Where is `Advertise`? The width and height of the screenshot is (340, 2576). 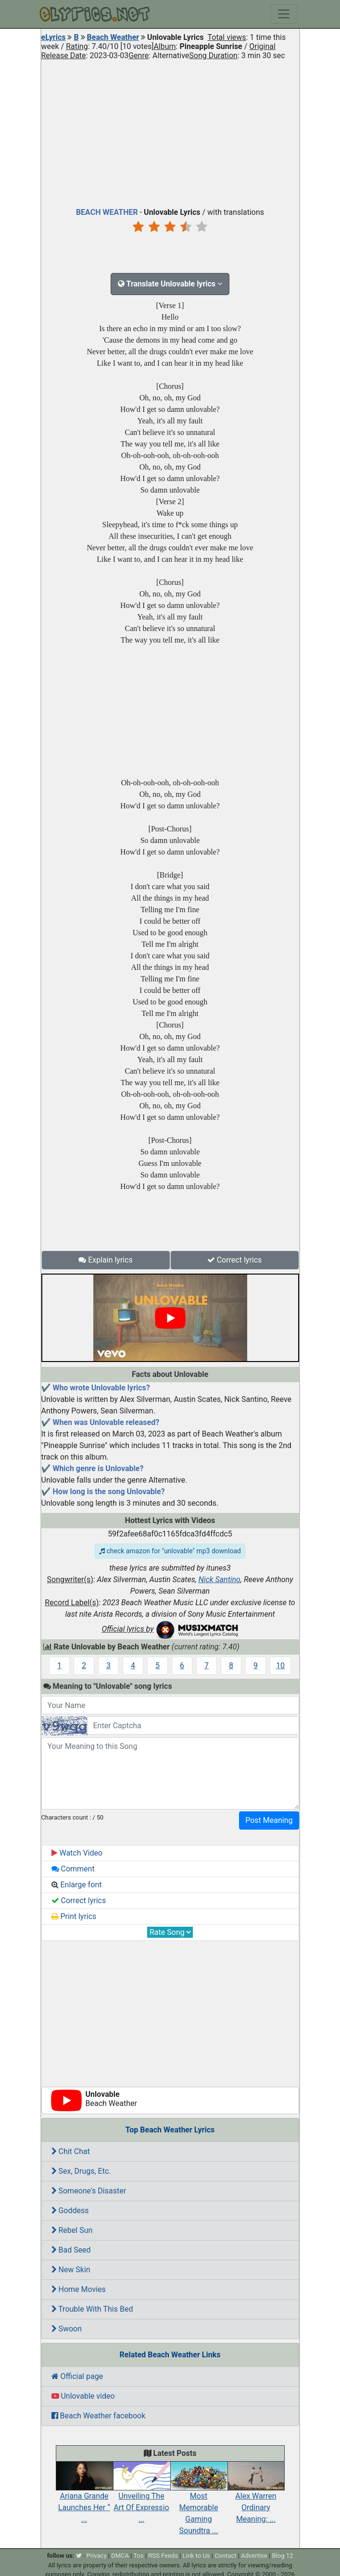
Advertise is located at coordinates (254, 2555).